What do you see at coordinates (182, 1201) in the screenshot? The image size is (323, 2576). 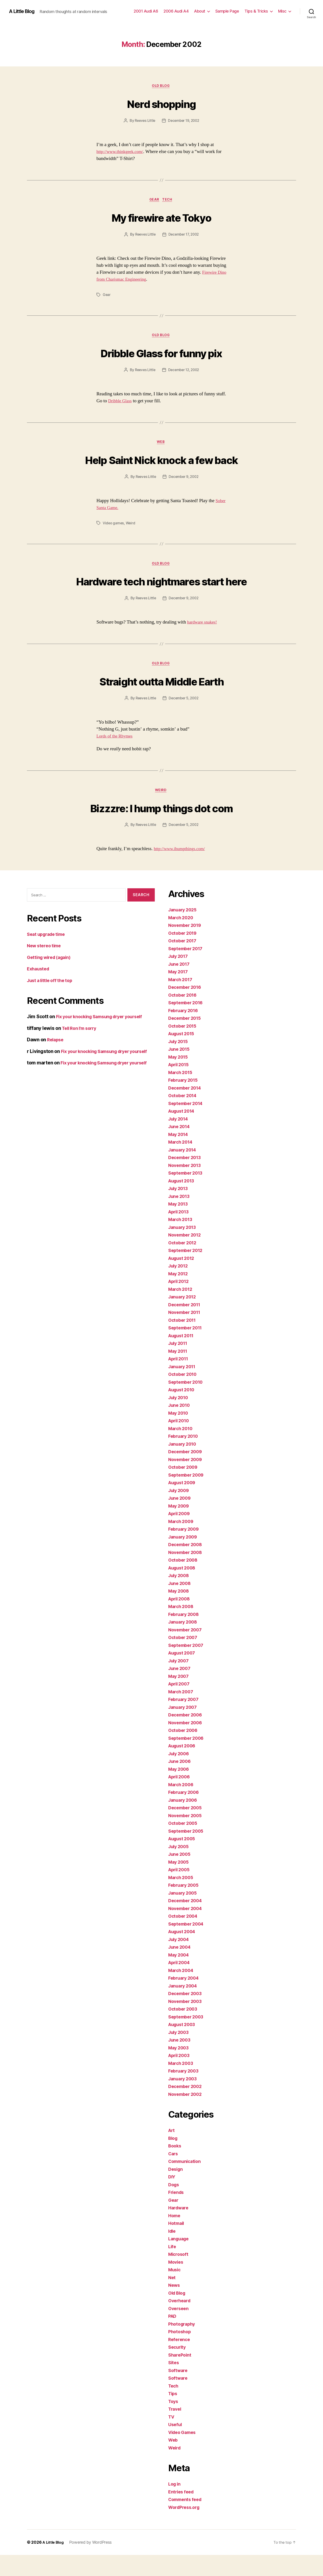 I see `August 2013` at bounding box center [182, 1201].